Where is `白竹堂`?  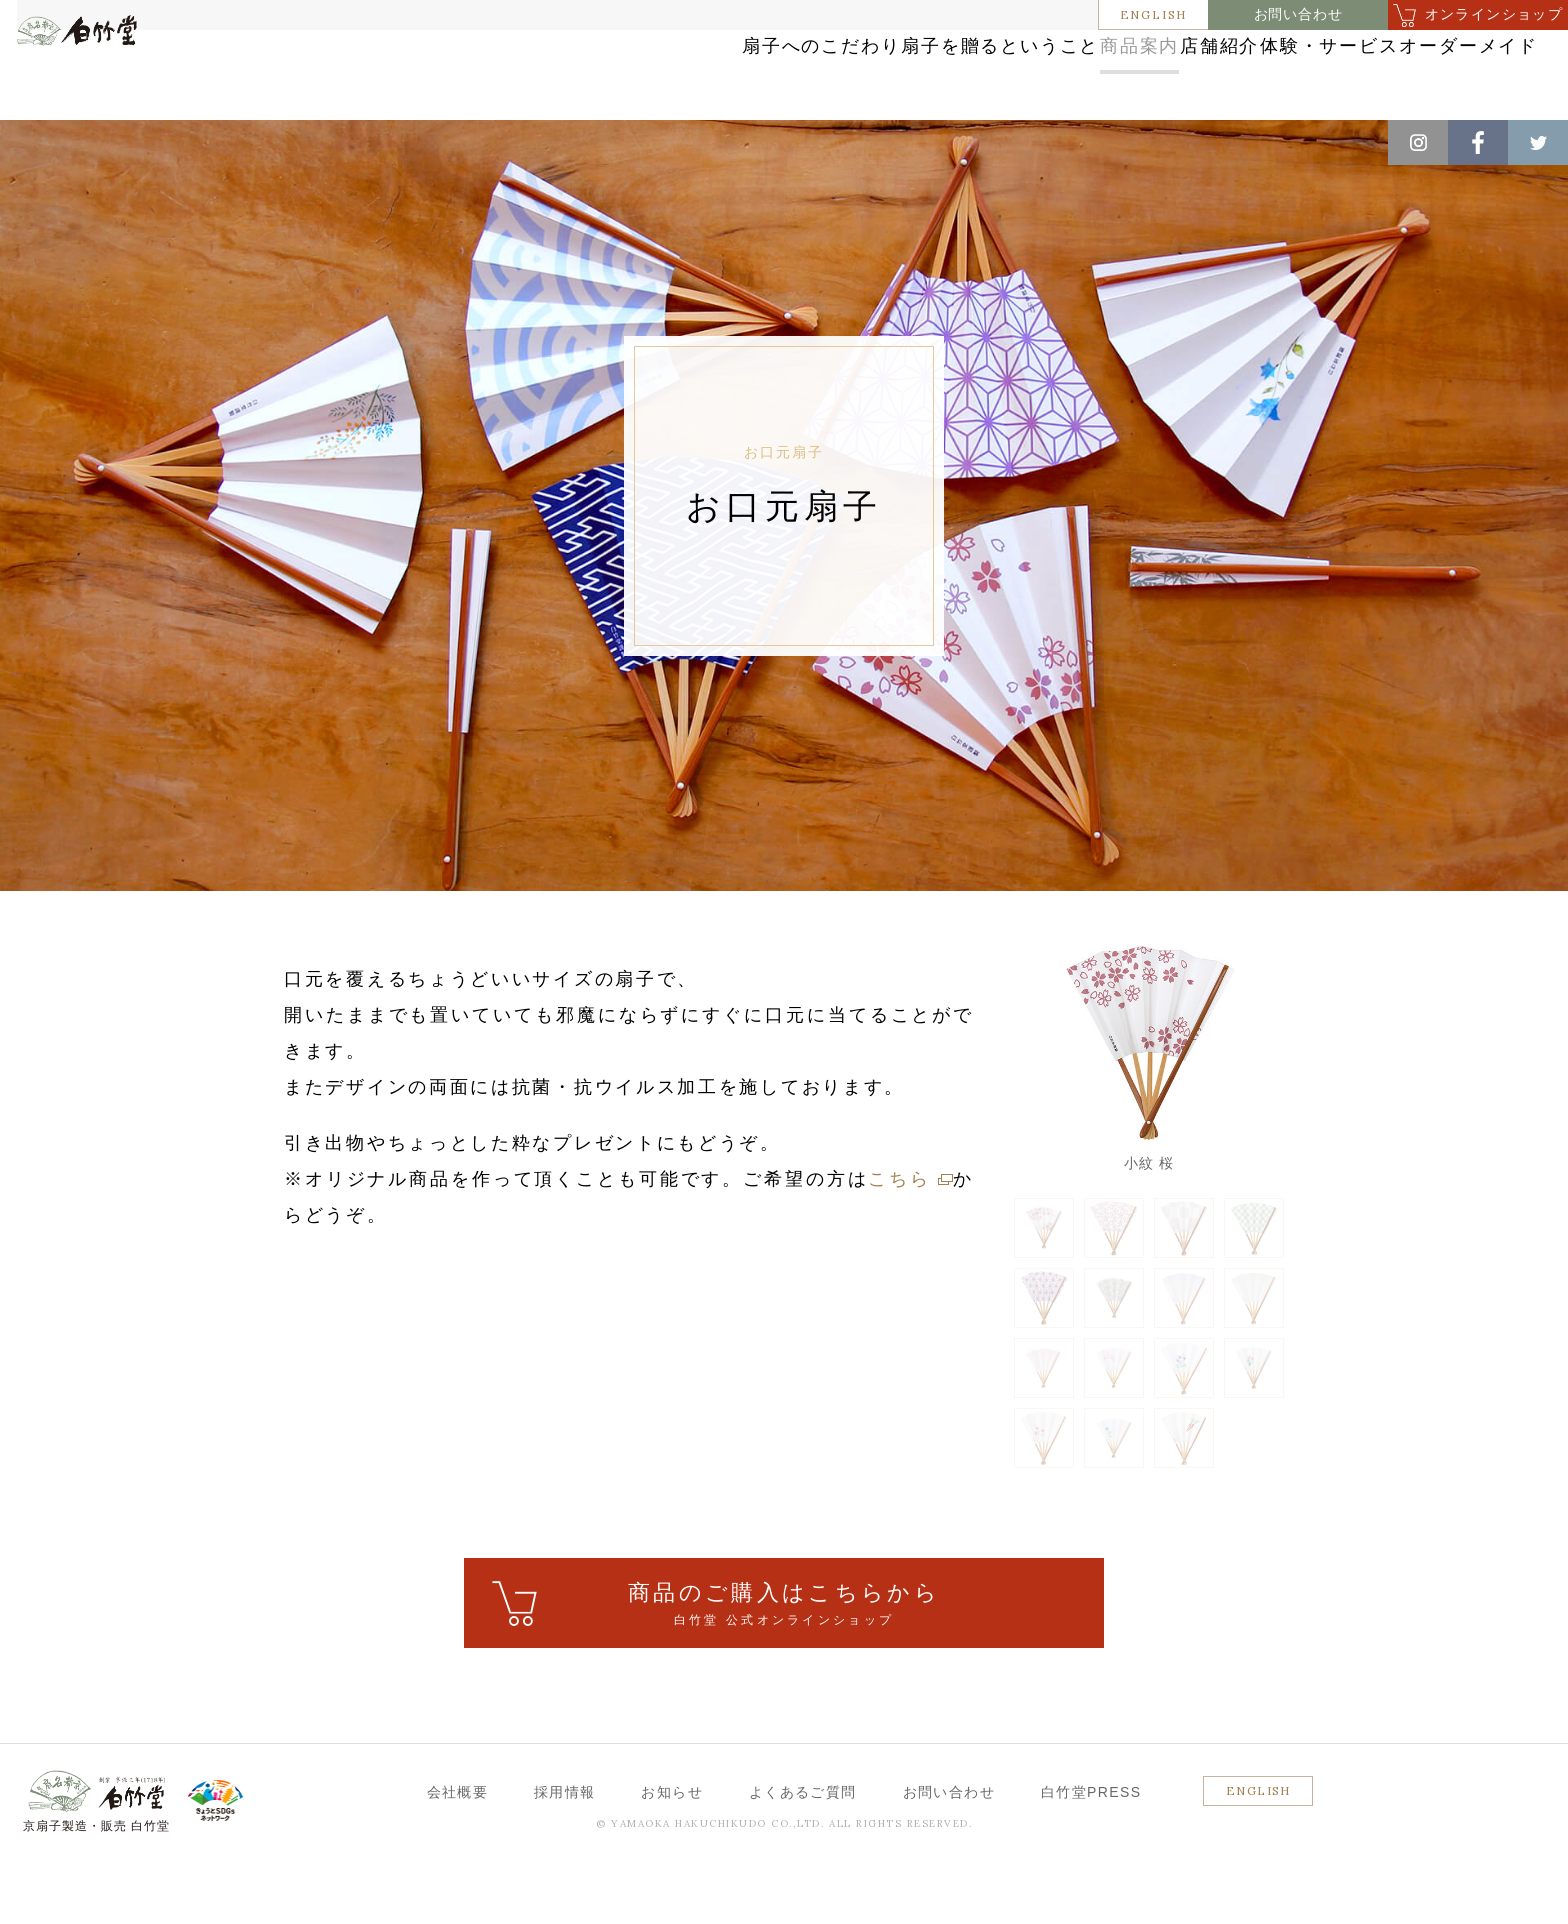 白竹堂 is located at coordinates (107, 83).